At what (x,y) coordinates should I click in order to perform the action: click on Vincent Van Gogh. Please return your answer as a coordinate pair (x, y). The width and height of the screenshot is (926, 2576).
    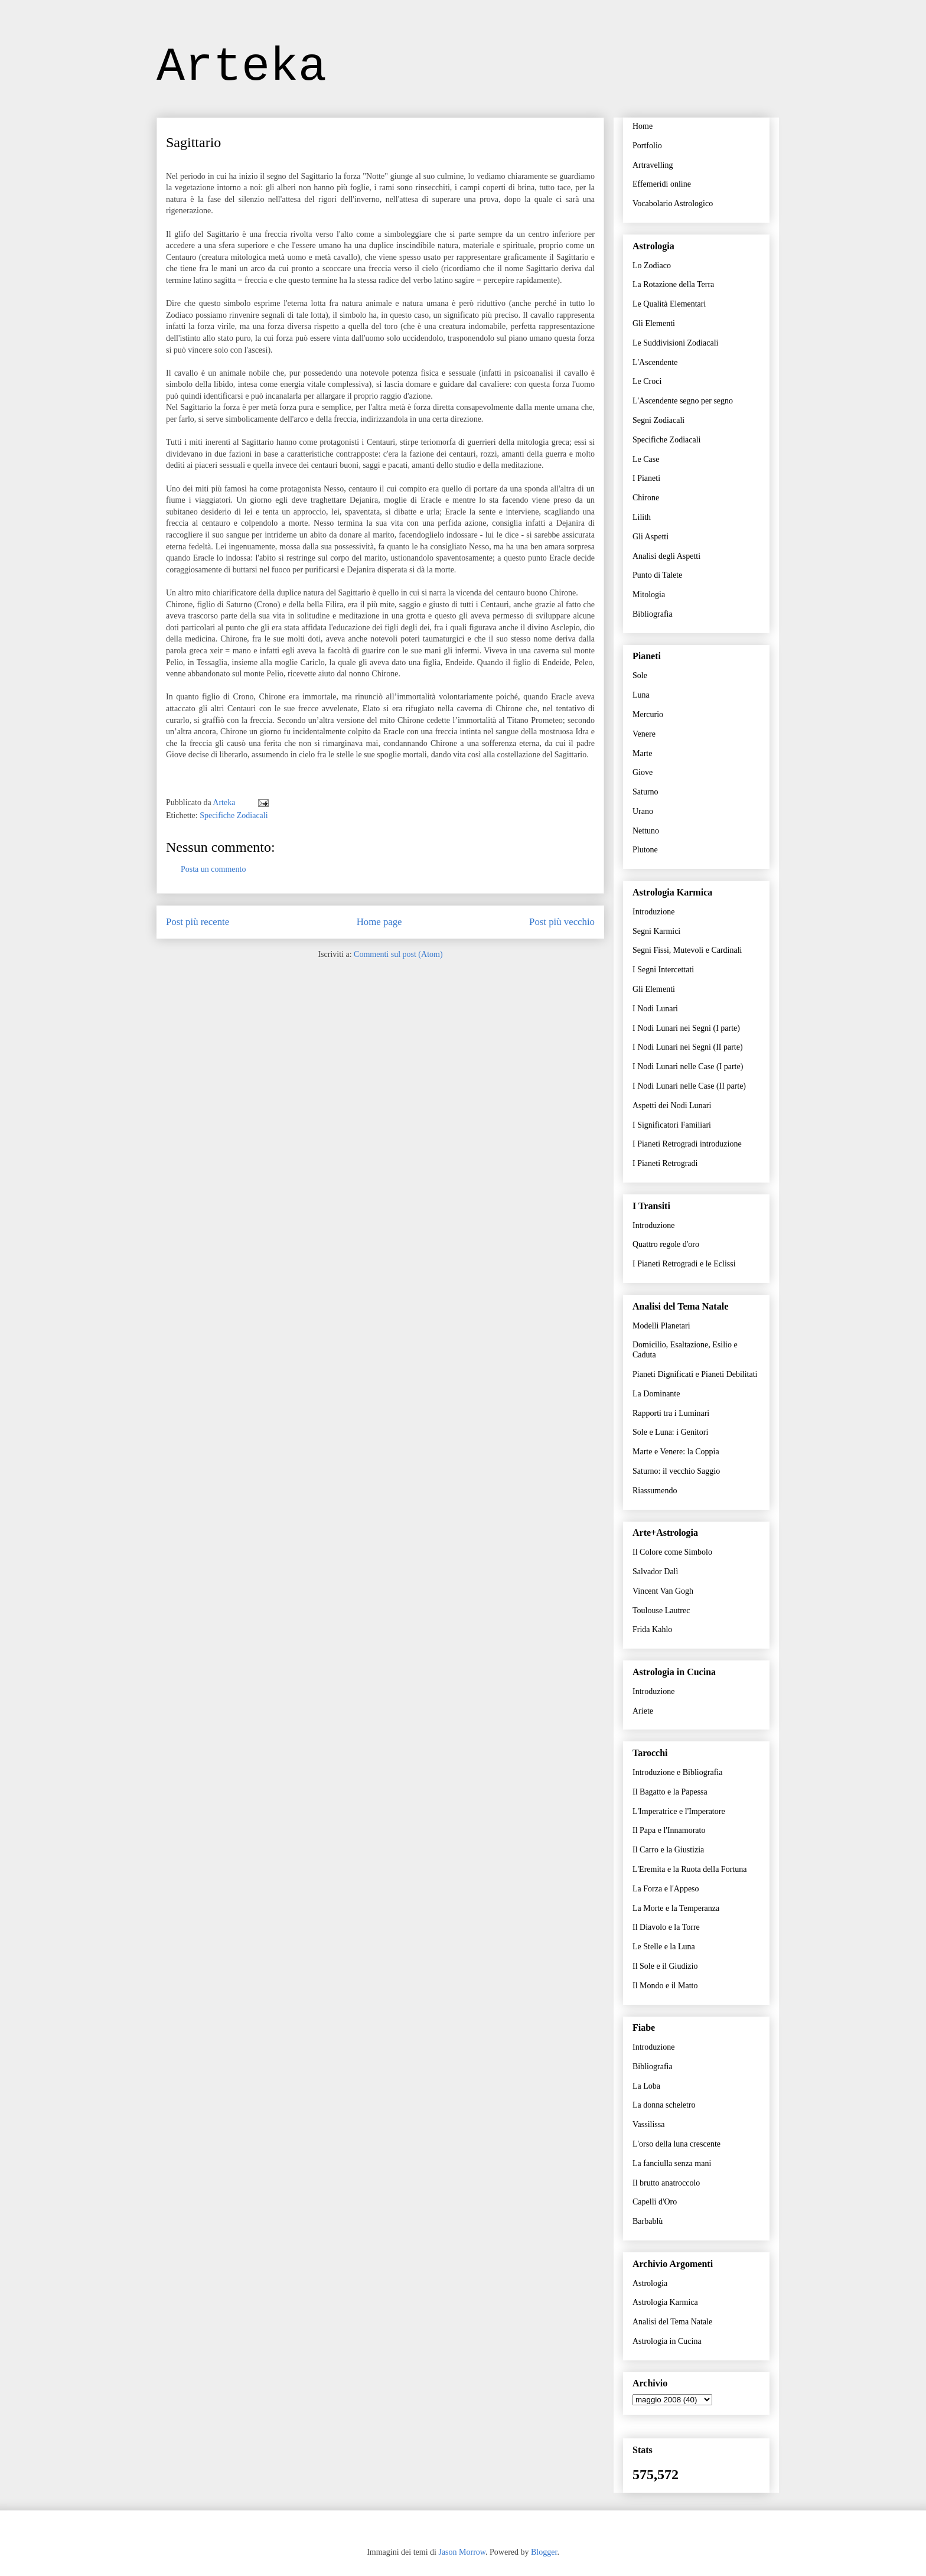
    Looking at the image, I should click on (662, 1591).